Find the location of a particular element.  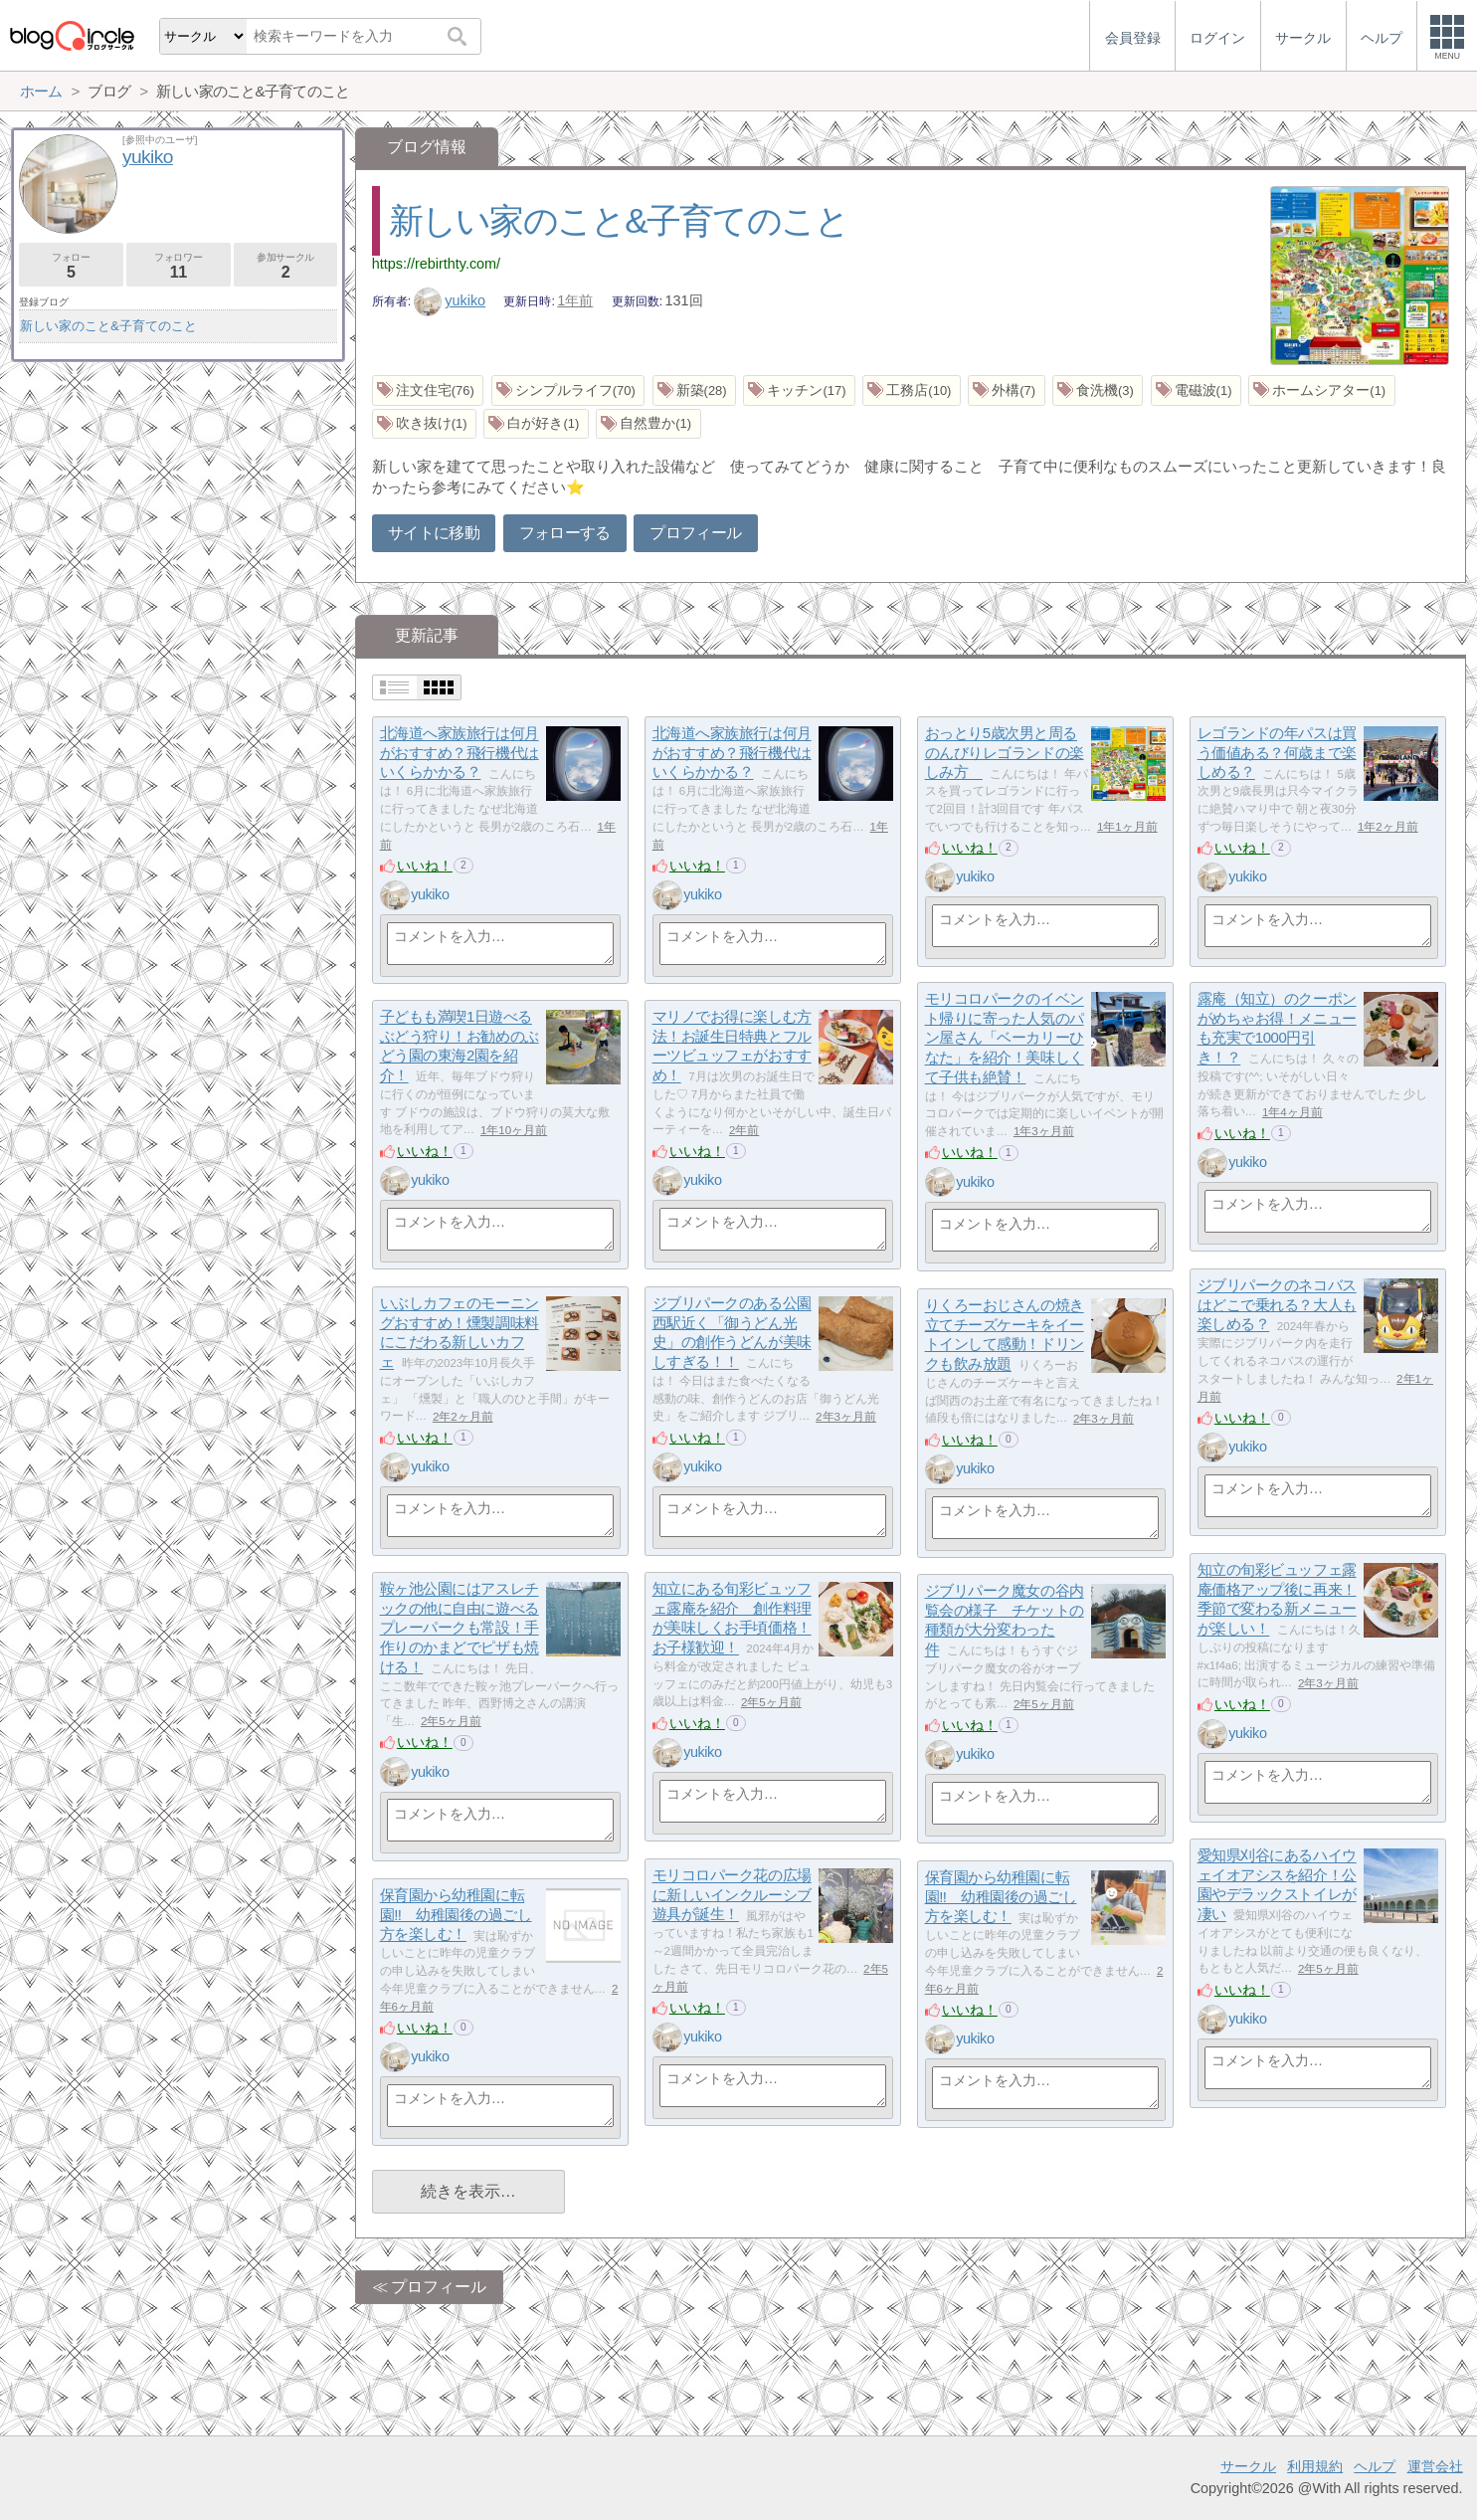

北海道へ家族旅行は何月がおすすめ？飛行機代はいくらかかる？ is located at coordinates (459, 753).